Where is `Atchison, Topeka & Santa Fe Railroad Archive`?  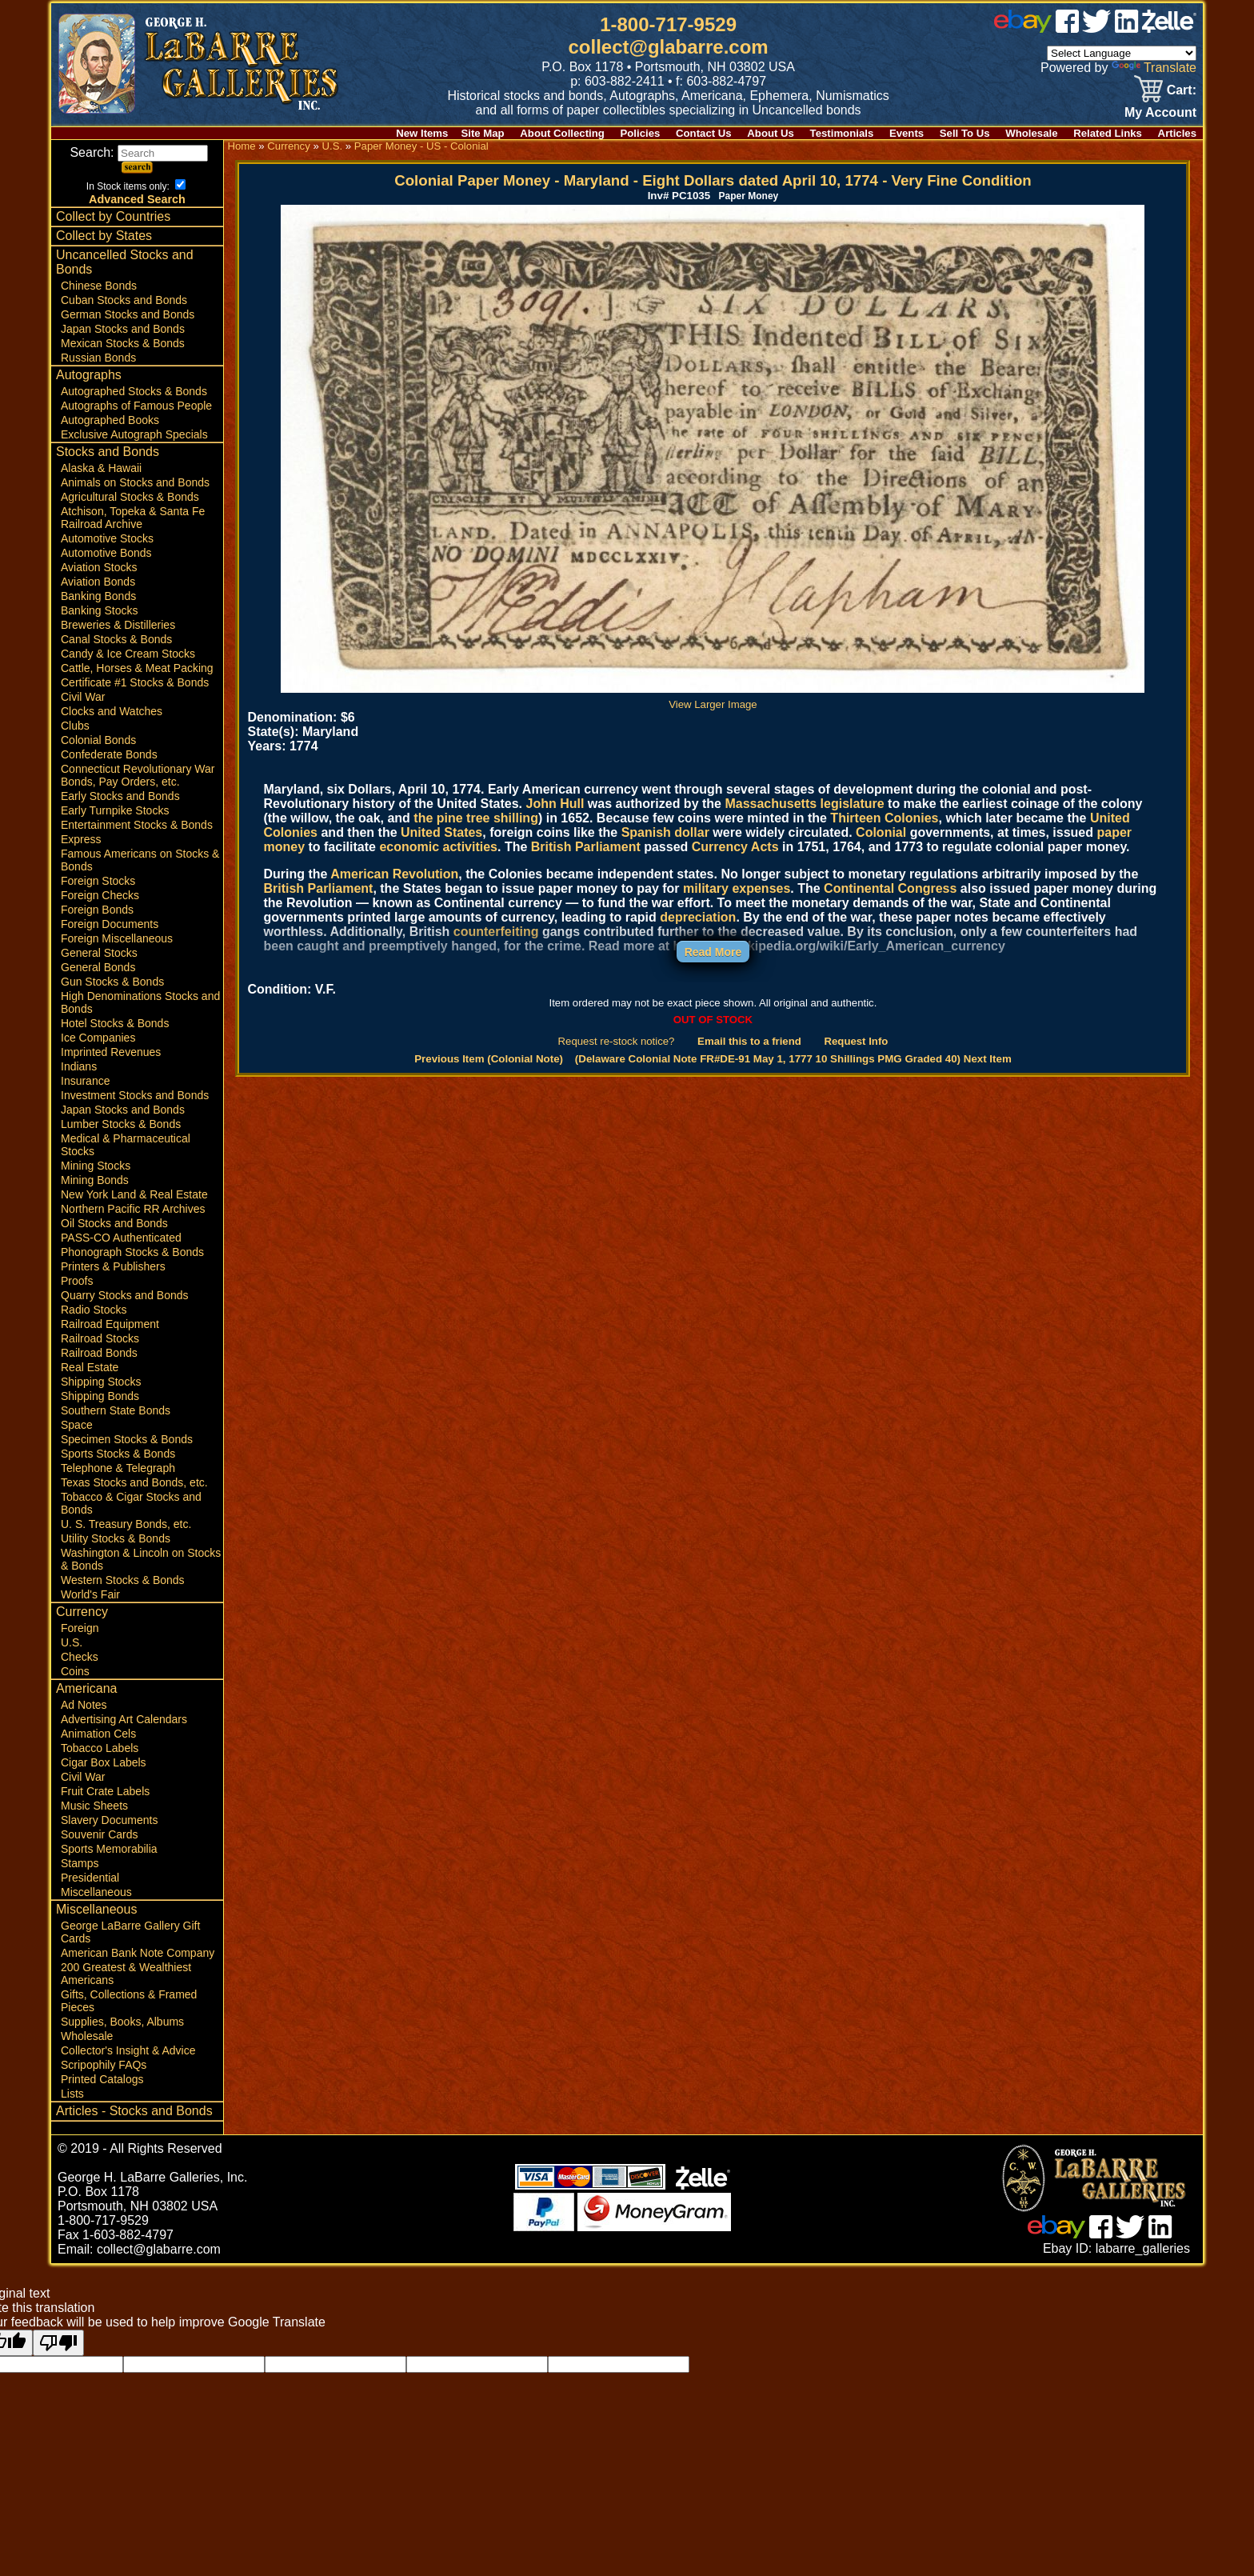 Atchison, Topeka & Santa Fe Railroad Archive is located at coordinates (133, 517).